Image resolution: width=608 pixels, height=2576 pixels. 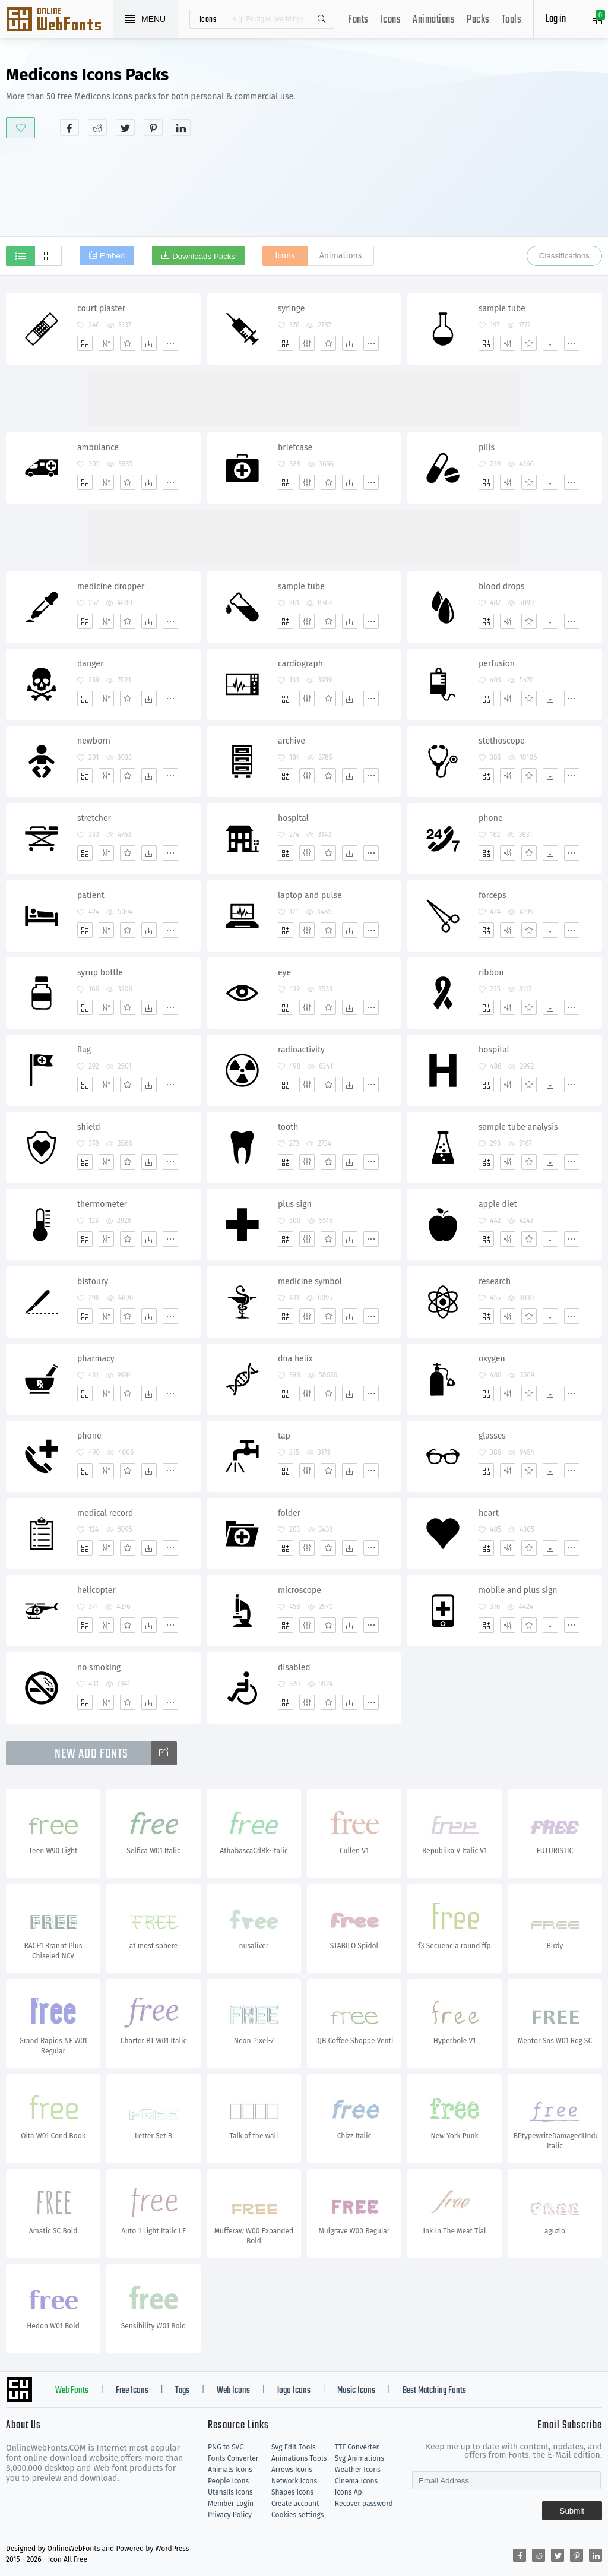 What do you see at coordinates (291, 2470) in the screenshot?
I see `Arrows Icons` at bounding box center [291, 2470].